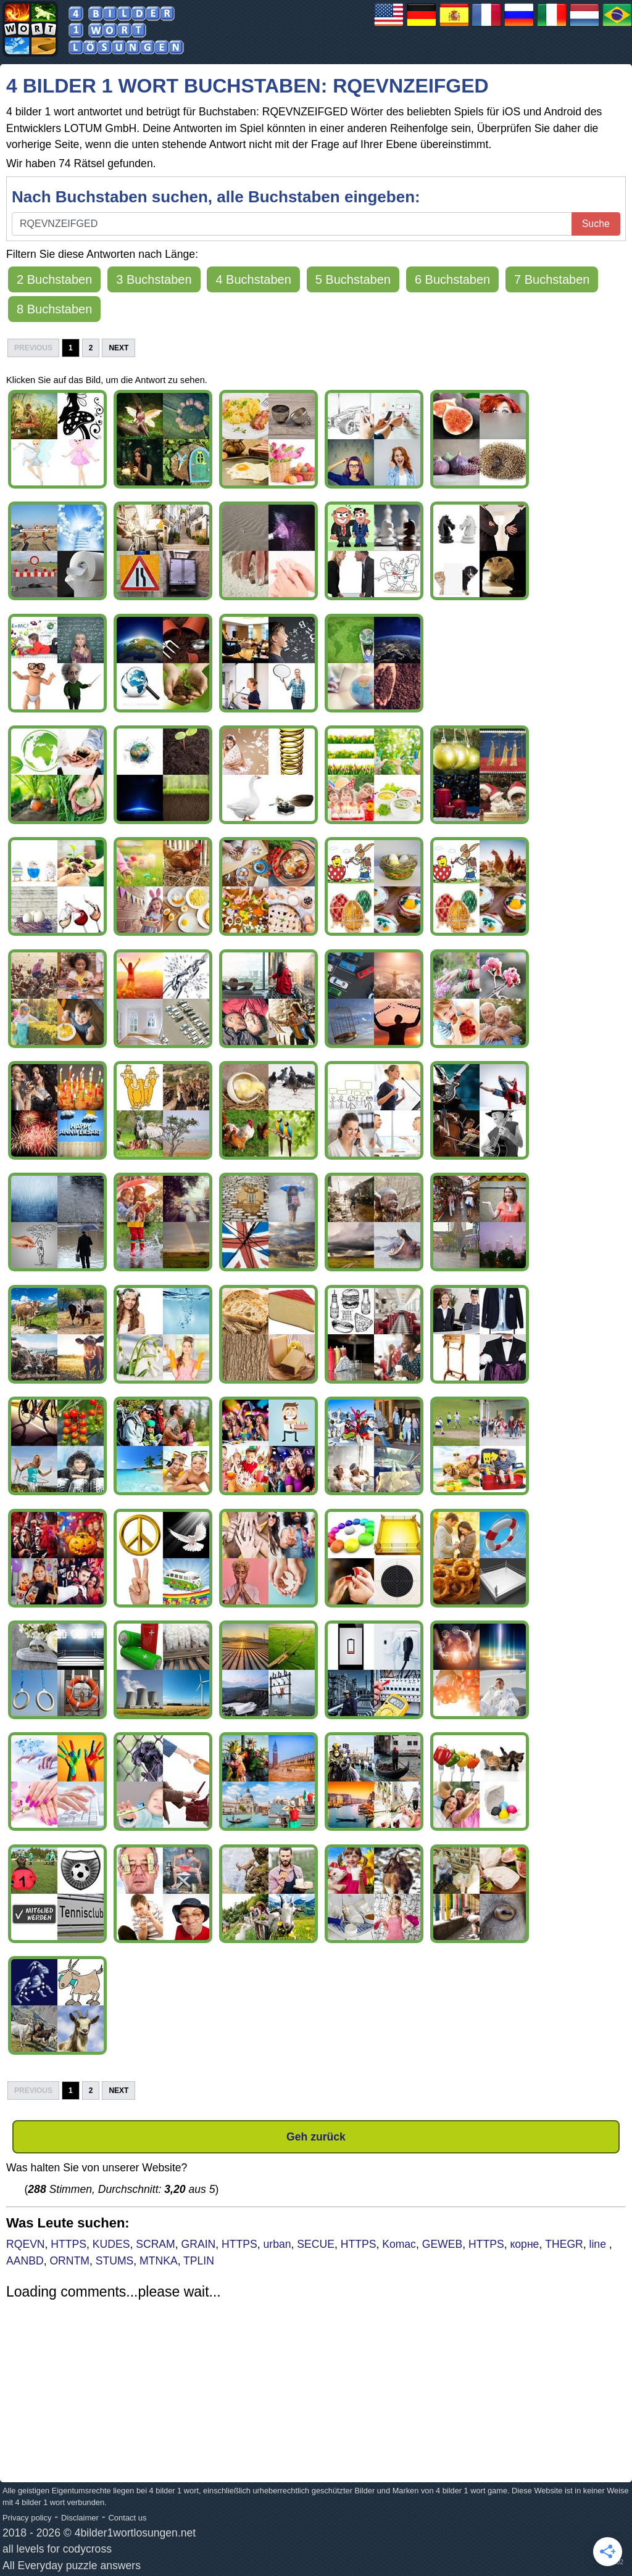 The height and width of the screenshot is (2576, 632). What do you see at coordinates (399, 2244) in the screenshot?
I see `Komac` at bounding box center [399, 2244].